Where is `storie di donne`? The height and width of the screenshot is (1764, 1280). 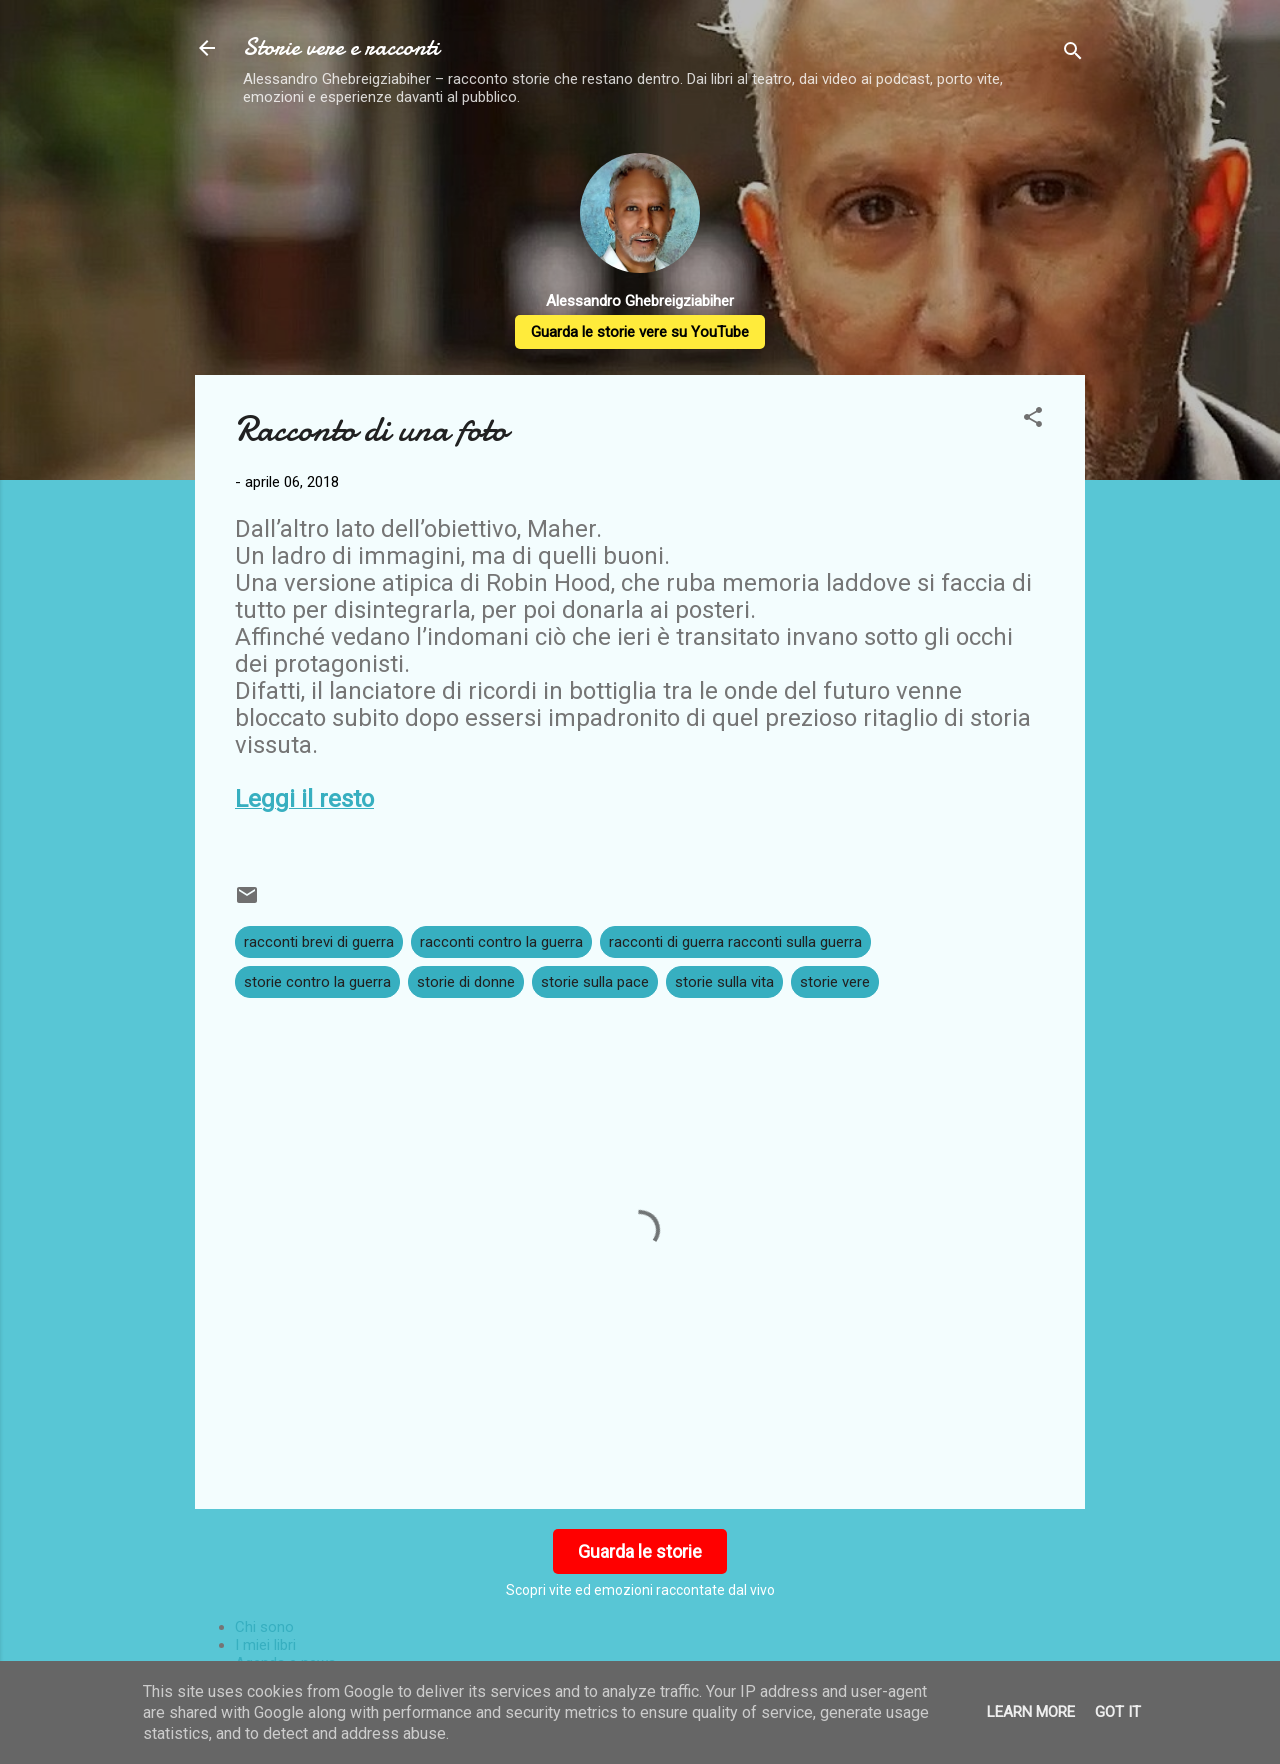
storie di donne is located at coordinates (466, 982).